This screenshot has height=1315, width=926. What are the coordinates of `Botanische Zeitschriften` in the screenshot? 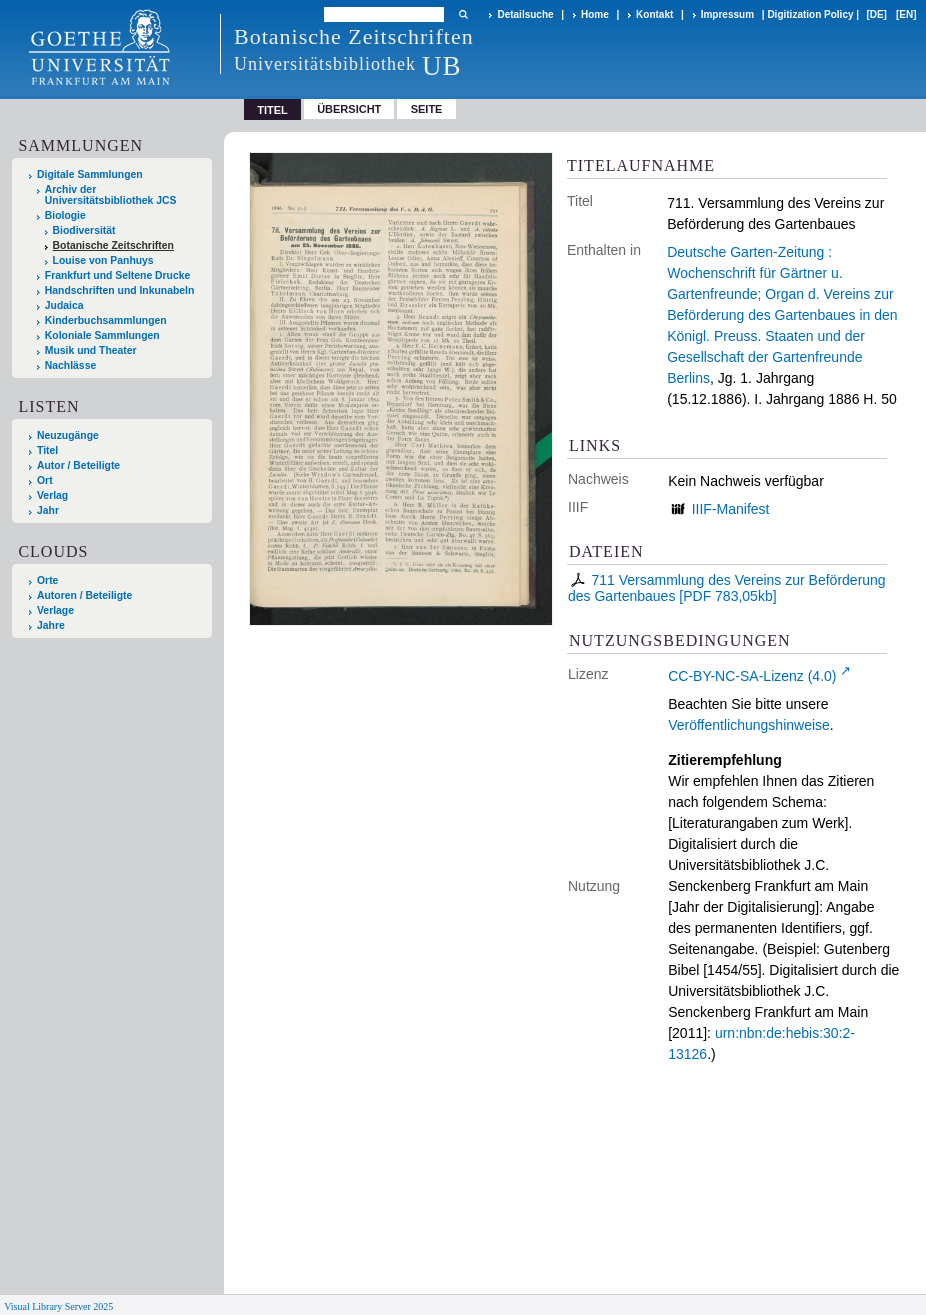 It's located at (113, 245).